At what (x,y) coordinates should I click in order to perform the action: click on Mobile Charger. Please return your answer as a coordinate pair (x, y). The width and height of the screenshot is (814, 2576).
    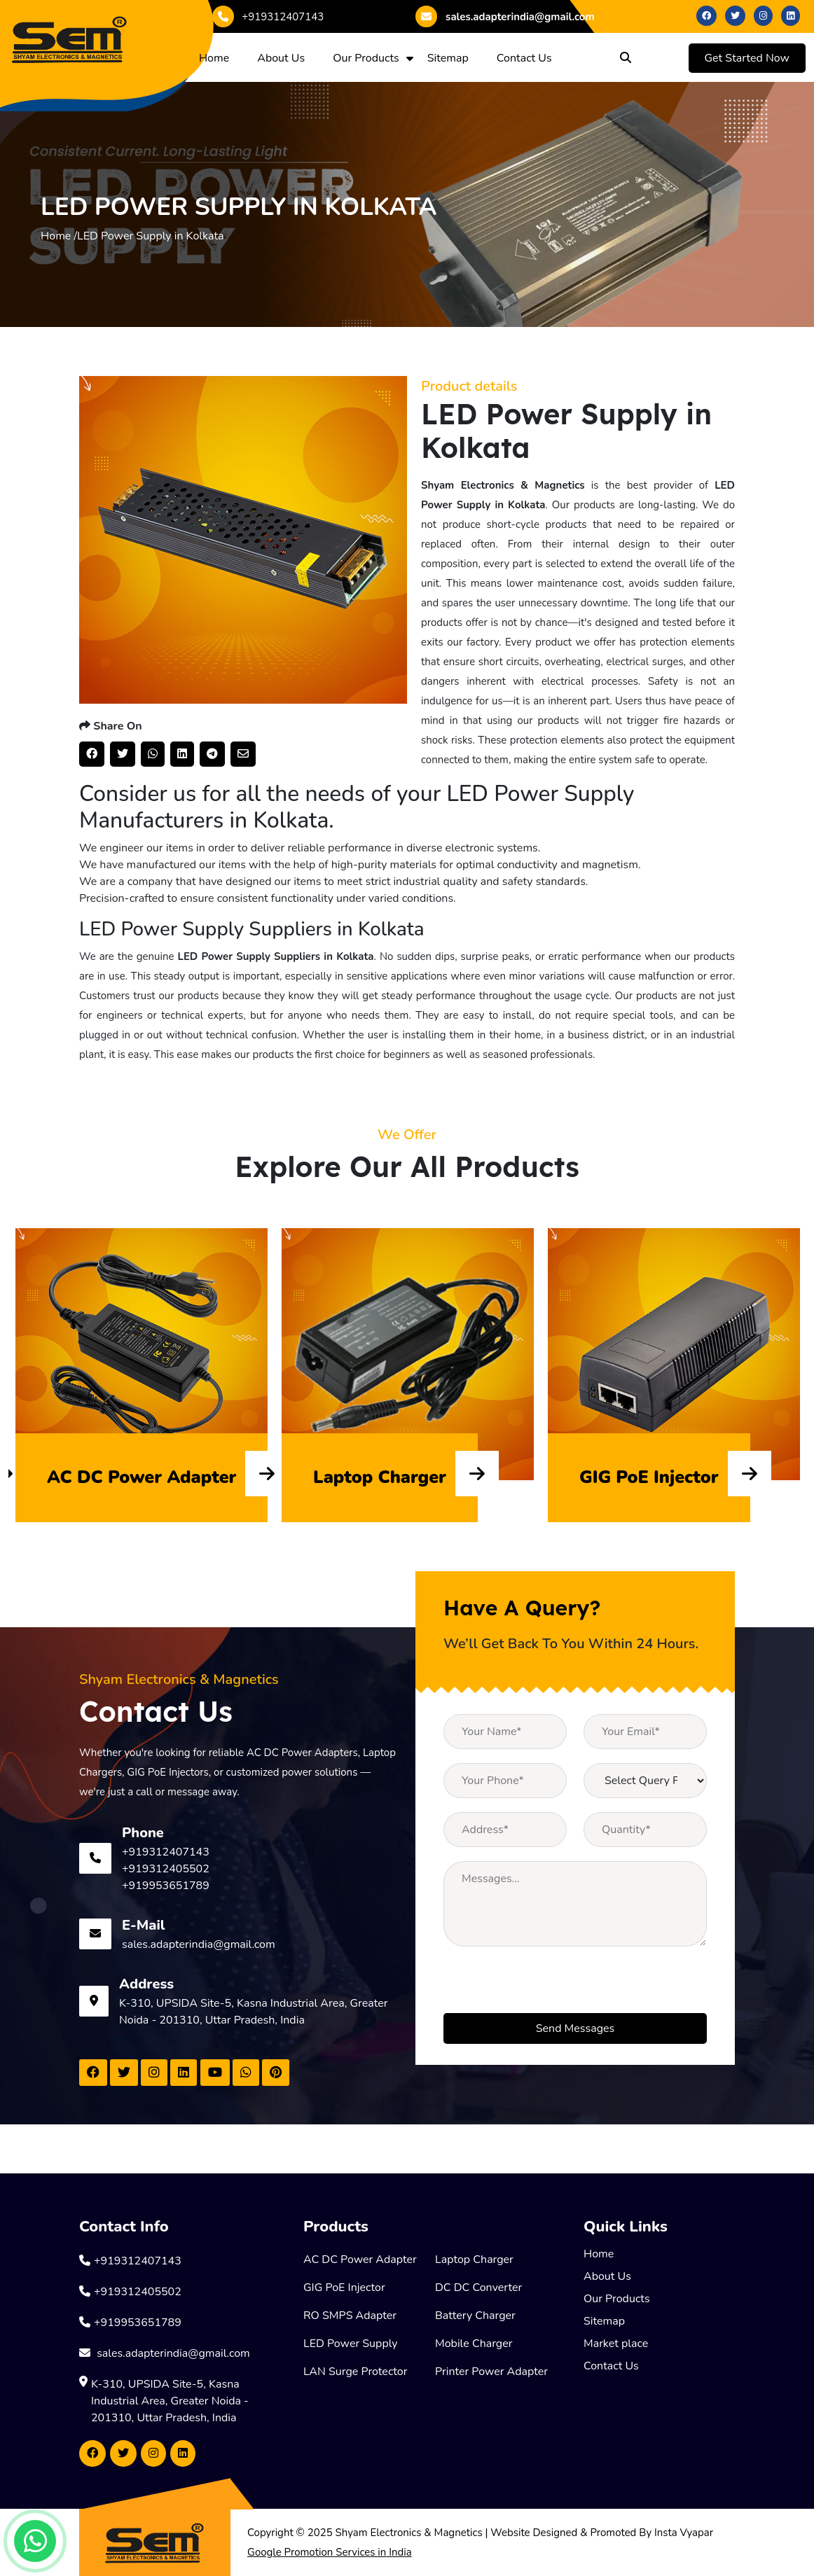
    Looking at the image, I should click on (474, 2343).